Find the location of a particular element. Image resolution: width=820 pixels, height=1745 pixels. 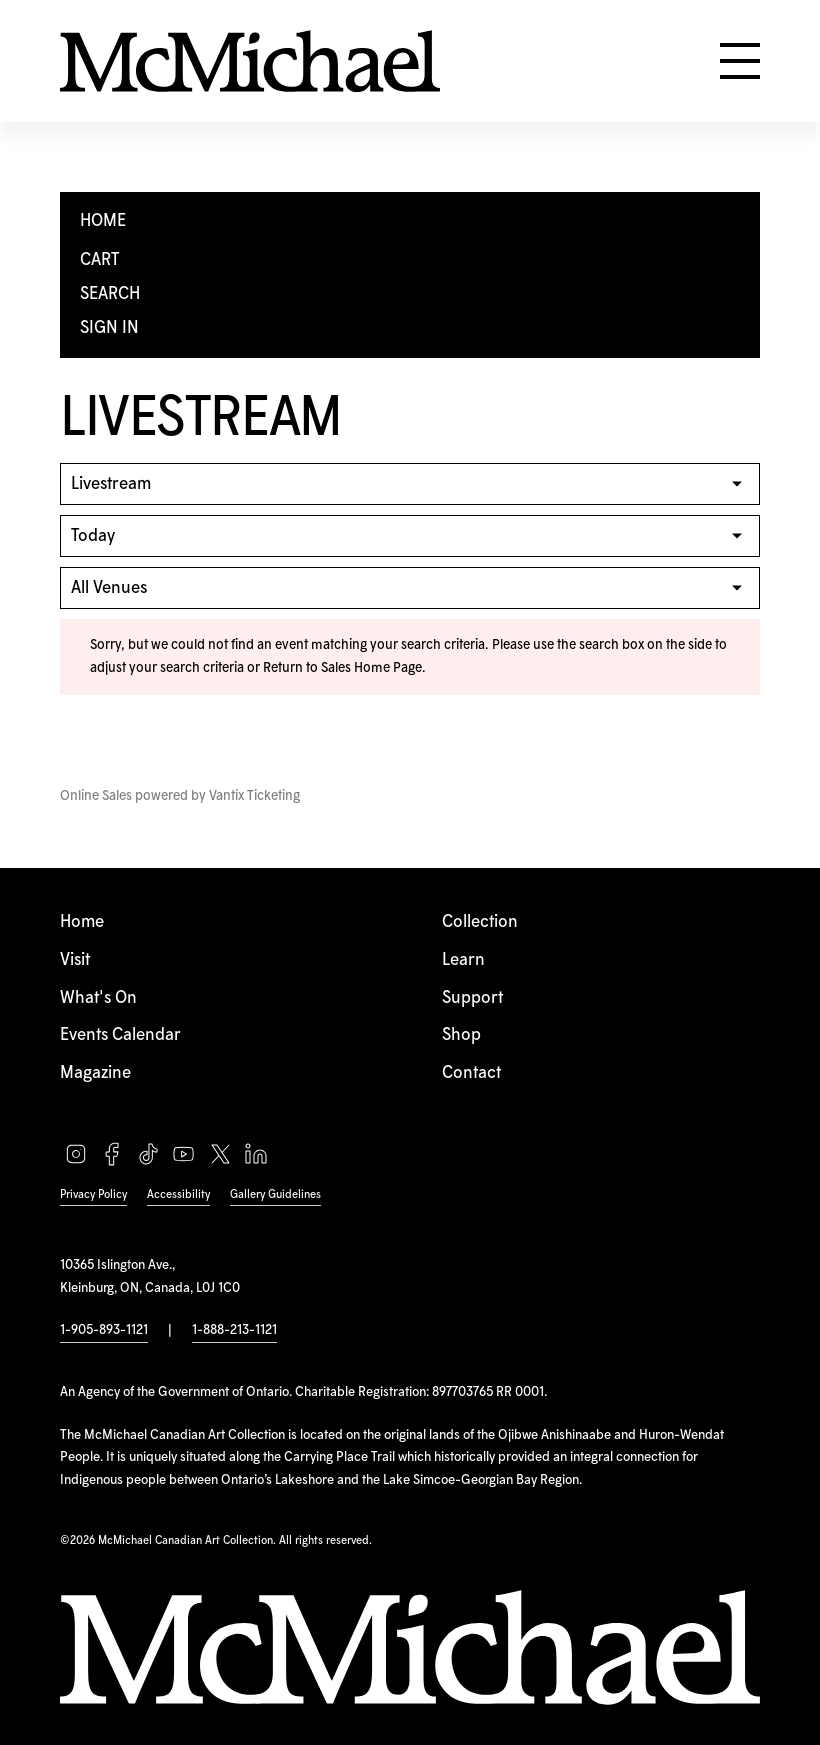

Home is located at coordinates (82, 922).